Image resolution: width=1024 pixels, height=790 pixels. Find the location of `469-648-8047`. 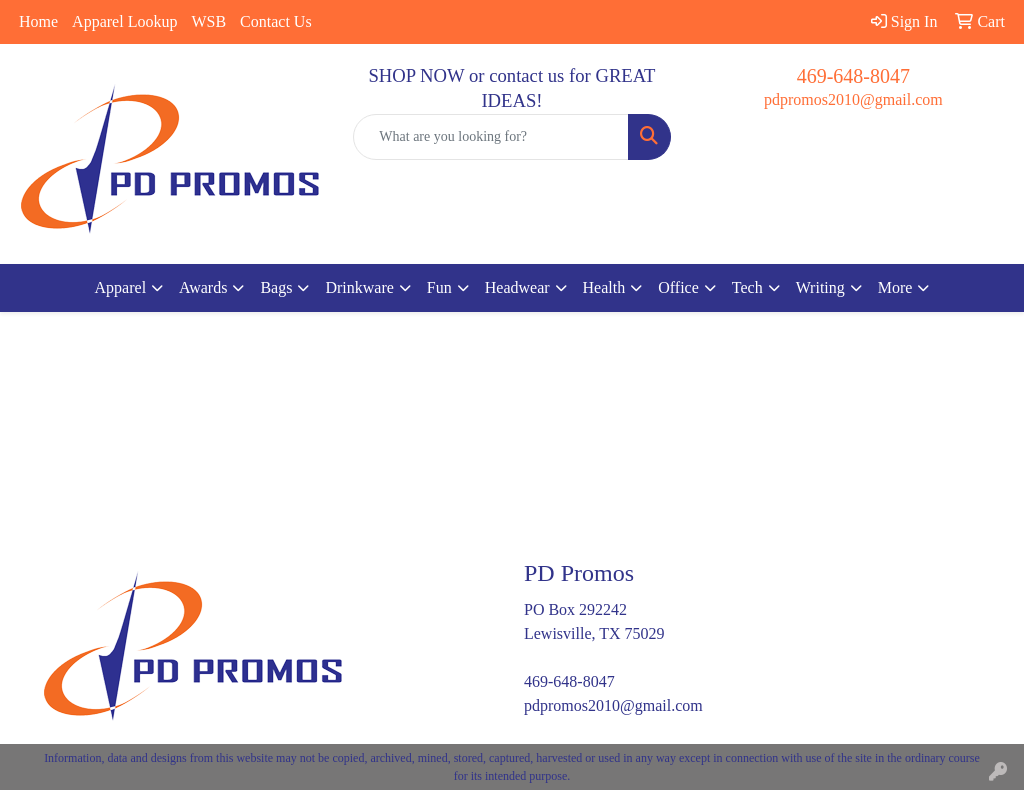

469-648-8047 is located at coordinates (853, 76).